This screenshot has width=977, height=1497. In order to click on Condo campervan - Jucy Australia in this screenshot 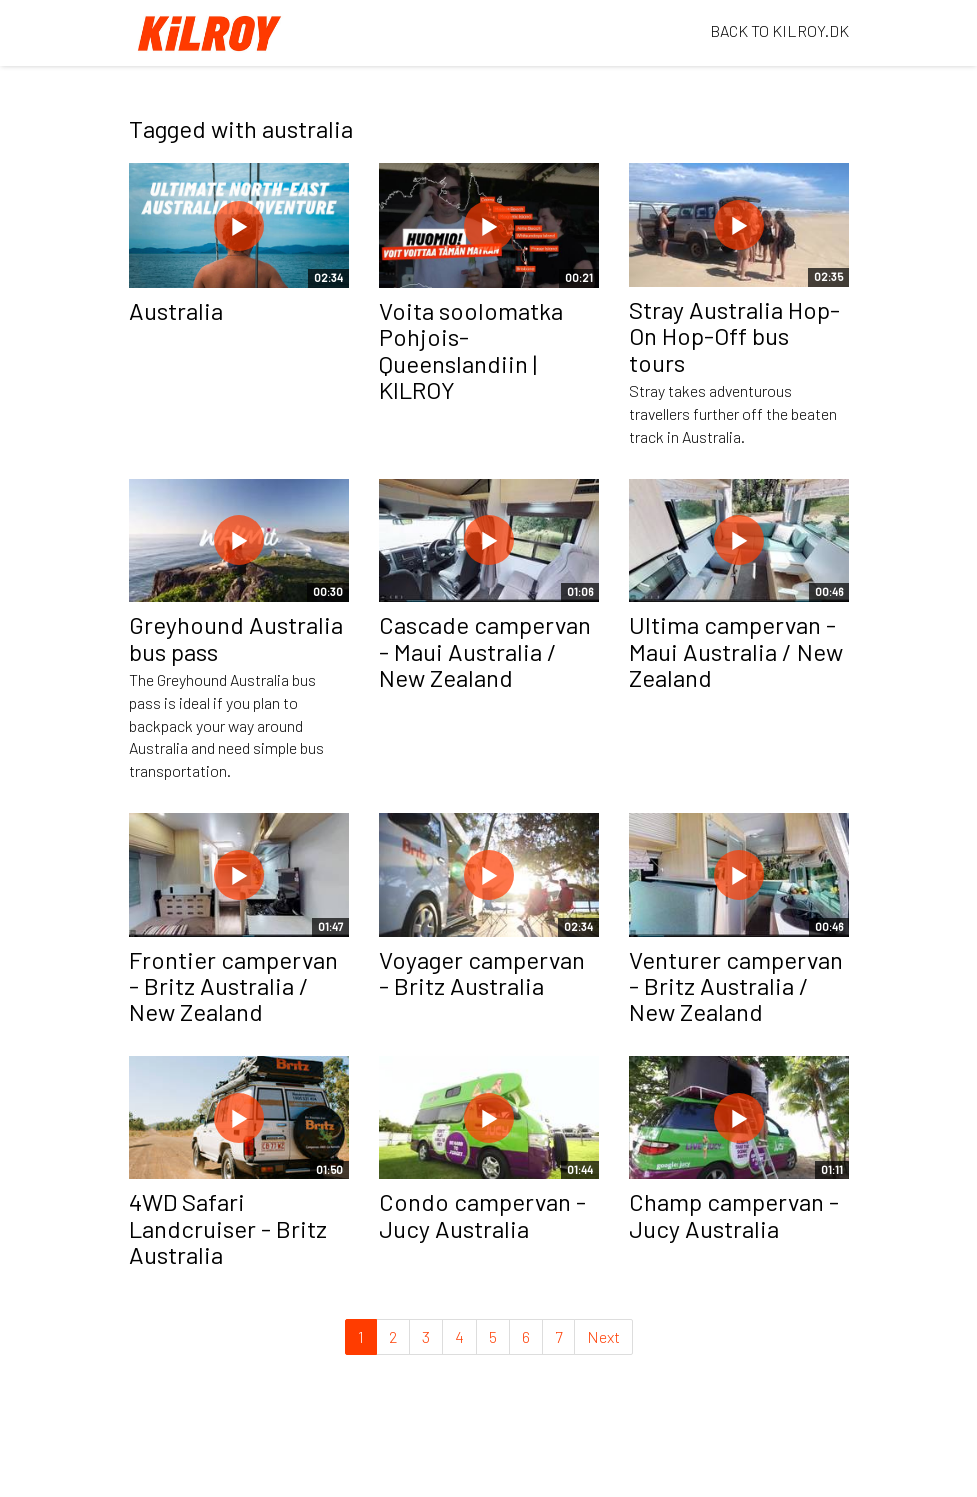, I will do `click(482, 1214)`.